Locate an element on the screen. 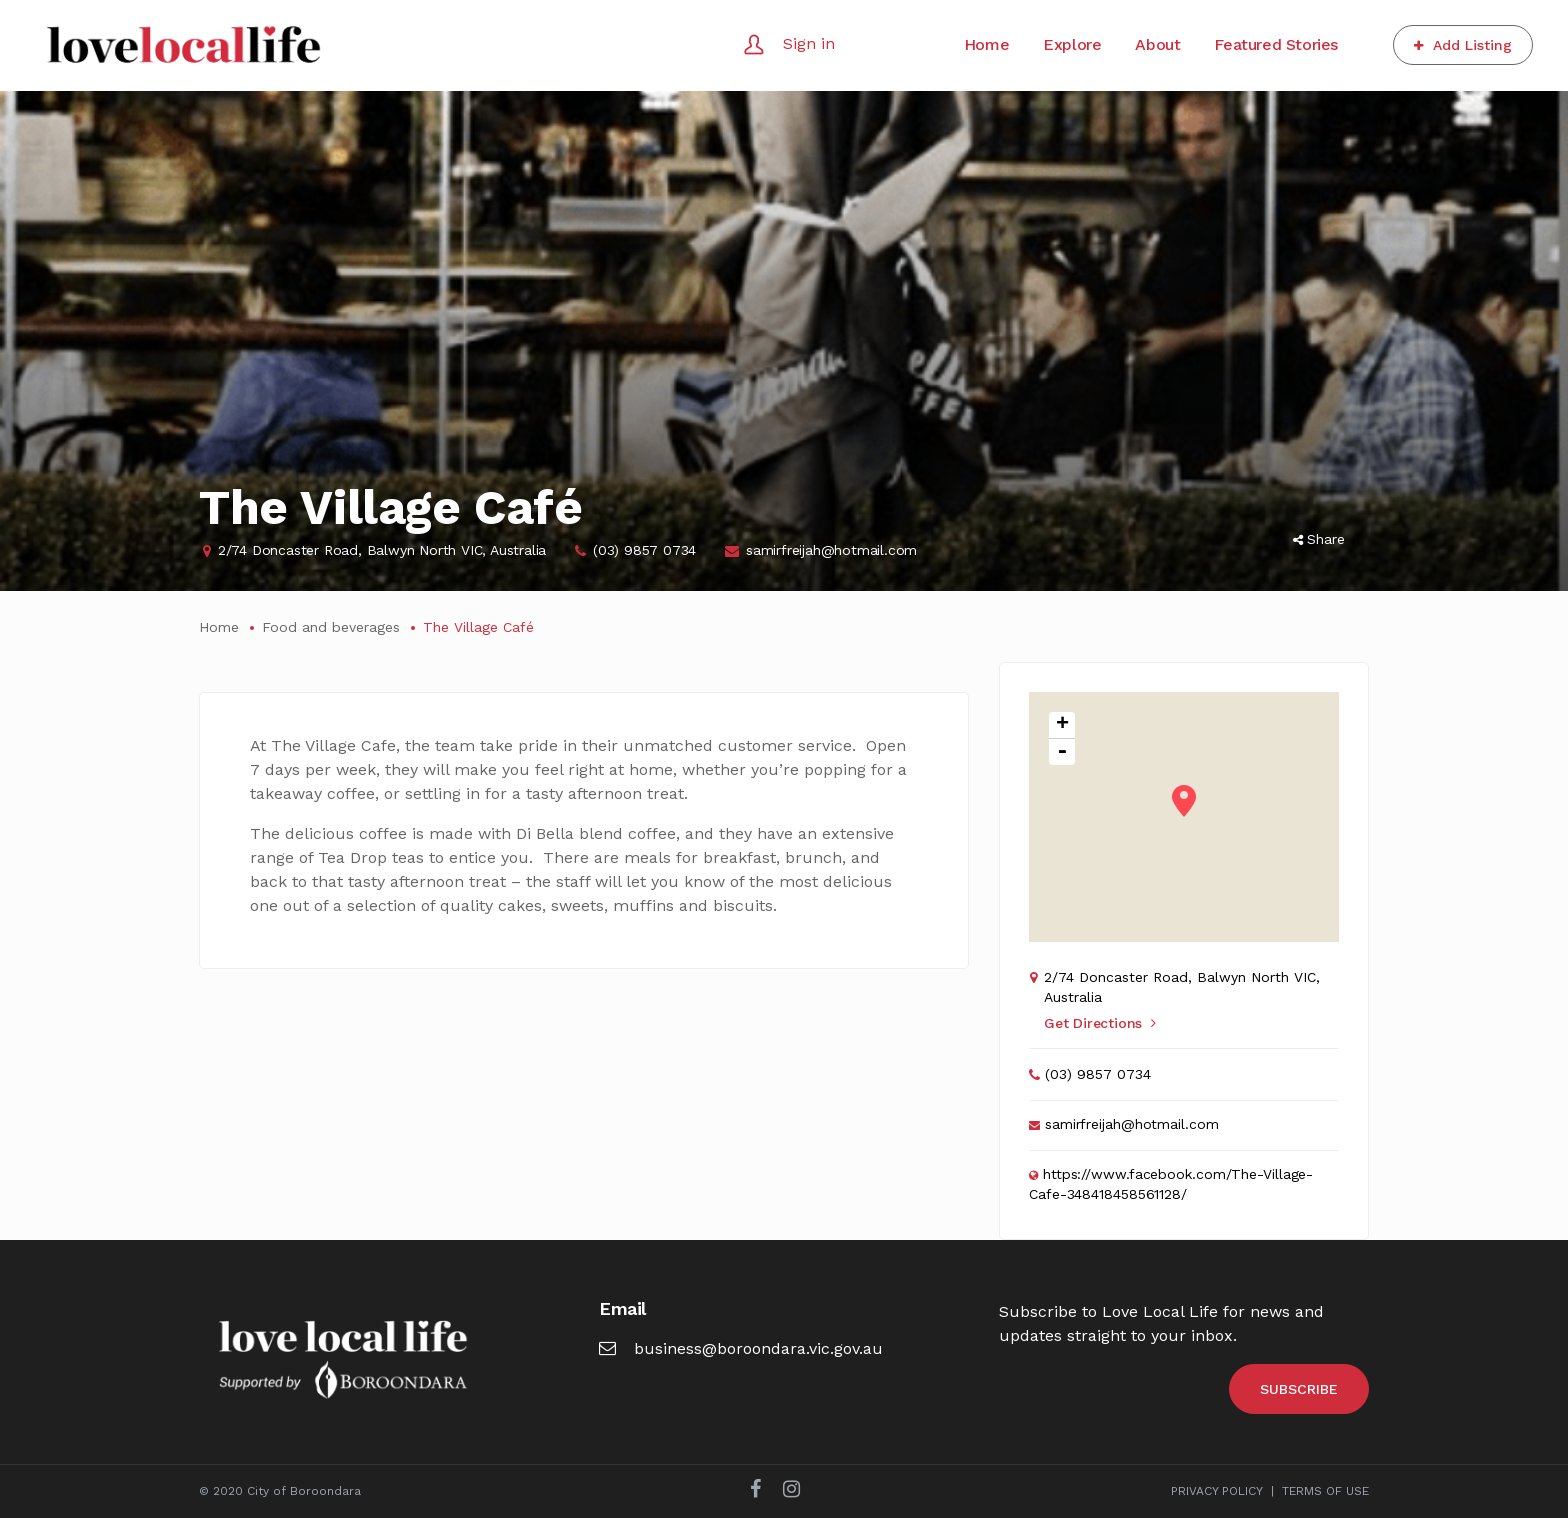 This screenshot has width=1568, height=1518. Food and beverages is located at coordinates (331, 627).